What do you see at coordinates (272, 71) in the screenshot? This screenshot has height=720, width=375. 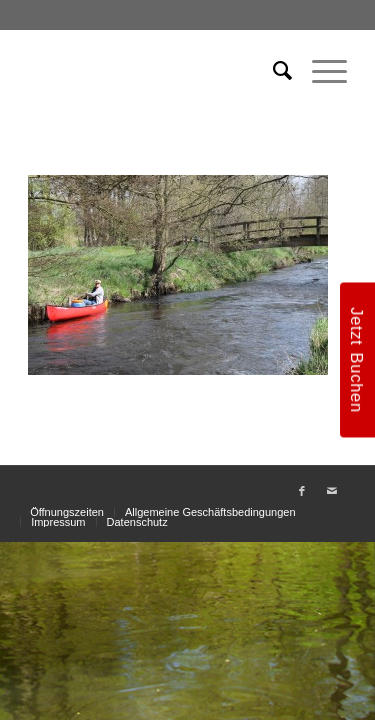 I see `[Suche]` at bounding box center [272, 71].